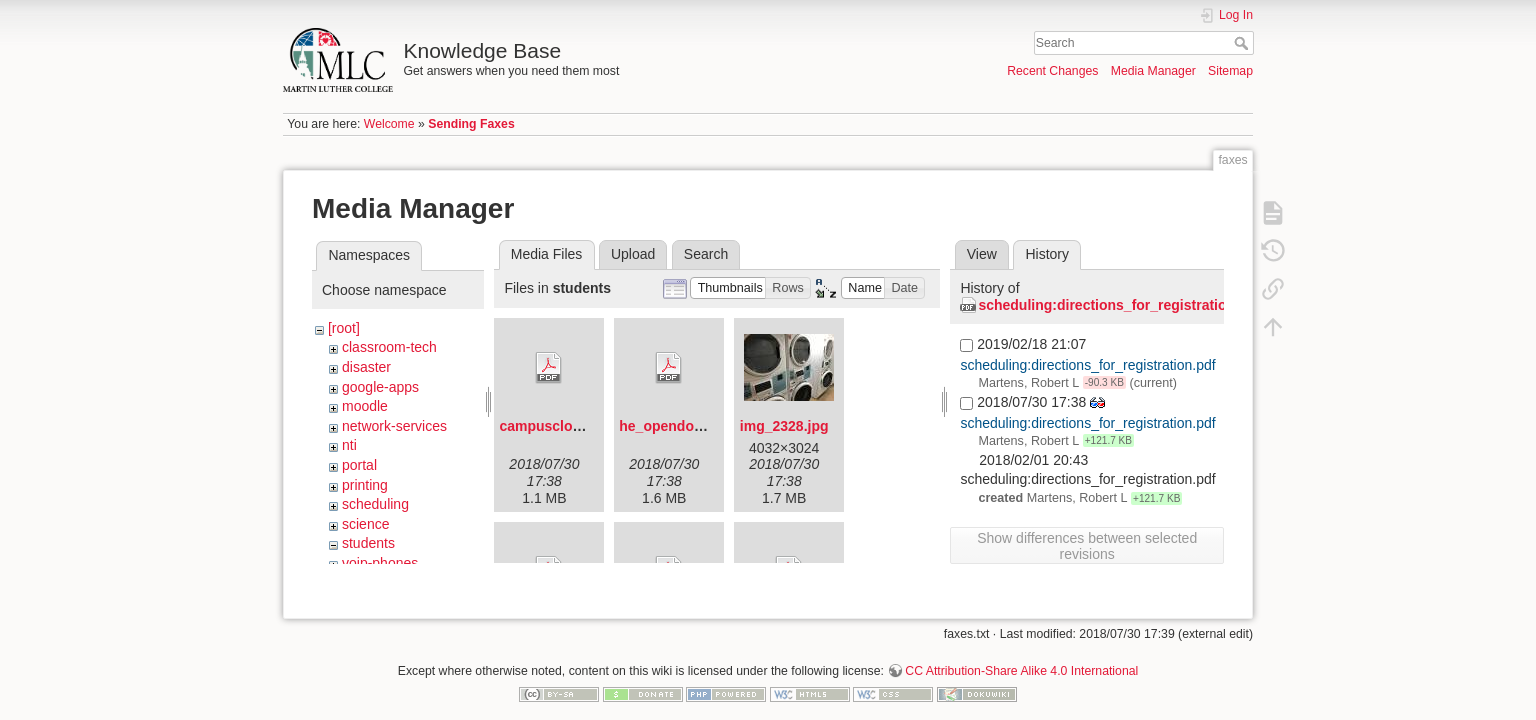  What do you see at coordinates (784, 426) in the screenshot?
I see `img_2328.jpg` at bounding box center [784, 426].